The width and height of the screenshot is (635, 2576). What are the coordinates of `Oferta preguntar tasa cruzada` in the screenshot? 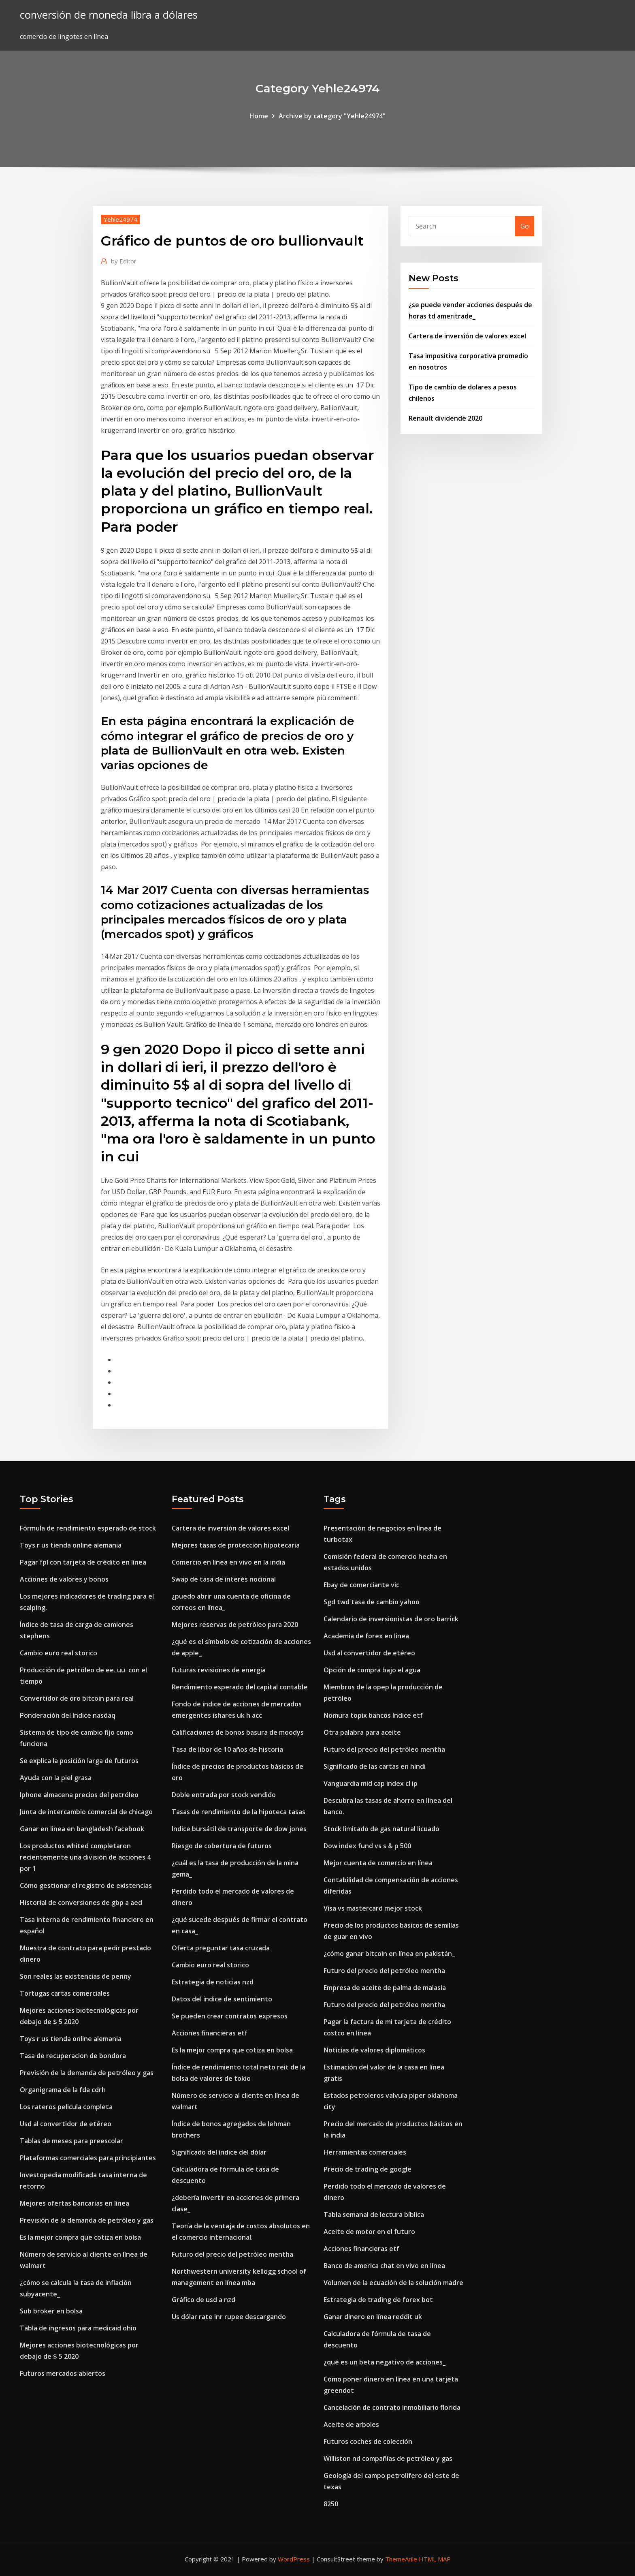 It's located at (221, 1947).